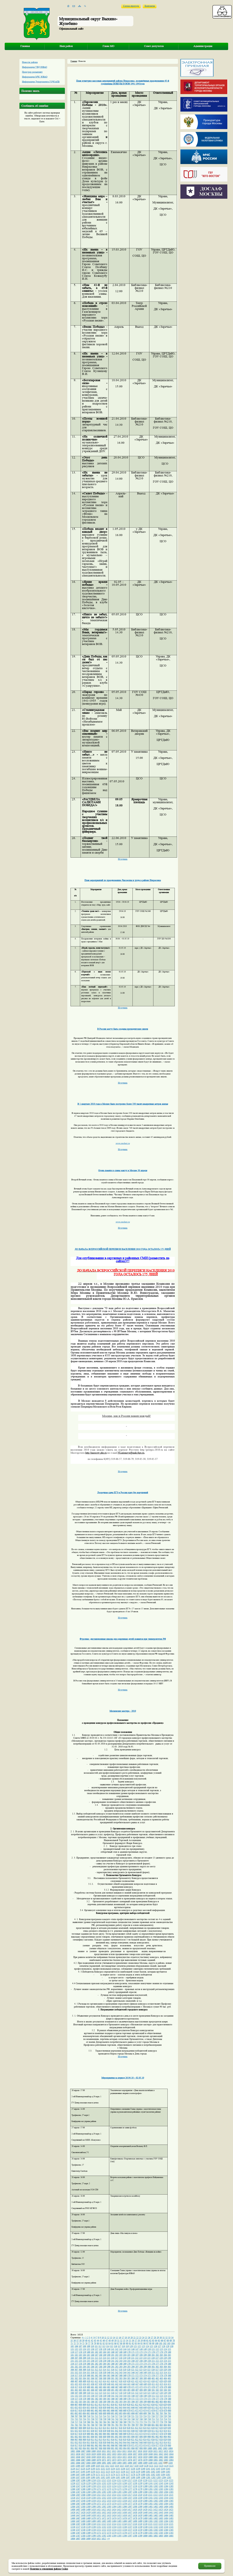 This screenshot has width=233, height=2576. What do you see at coordinates (150, 2463) in the screenshot?
I see `1100` at bounding box center [150, 2463].